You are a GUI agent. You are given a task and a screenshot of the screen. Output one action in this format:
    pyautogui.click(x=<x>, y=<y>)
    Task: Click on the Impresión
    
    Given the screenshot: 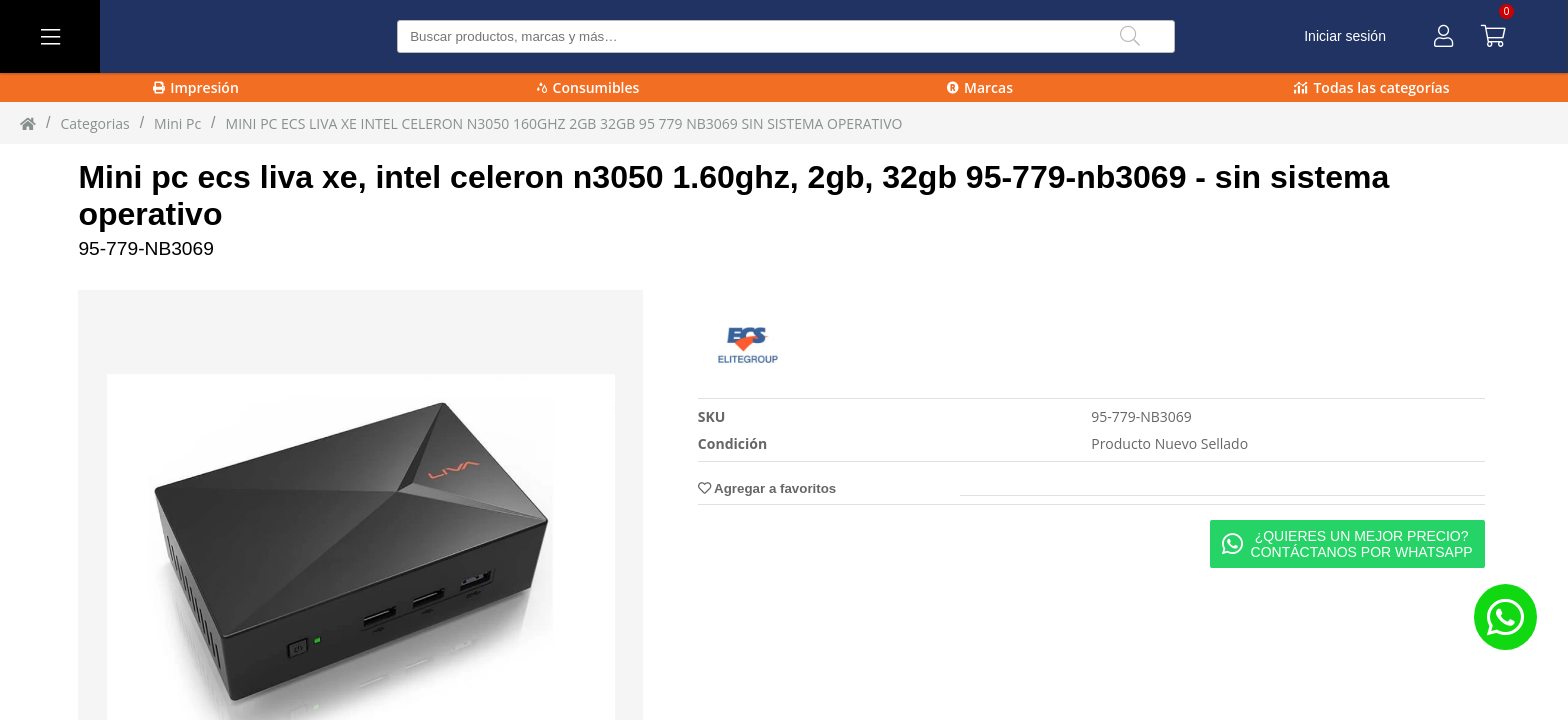 What is the action you would take?
    pyautogui.click(x=196, y=87)
    